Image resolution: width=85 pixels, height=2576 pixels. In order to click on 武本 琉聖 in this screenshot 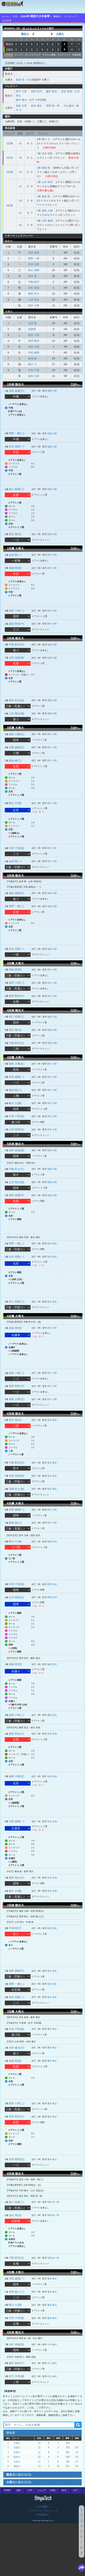, I will do `click(33, 264)`.